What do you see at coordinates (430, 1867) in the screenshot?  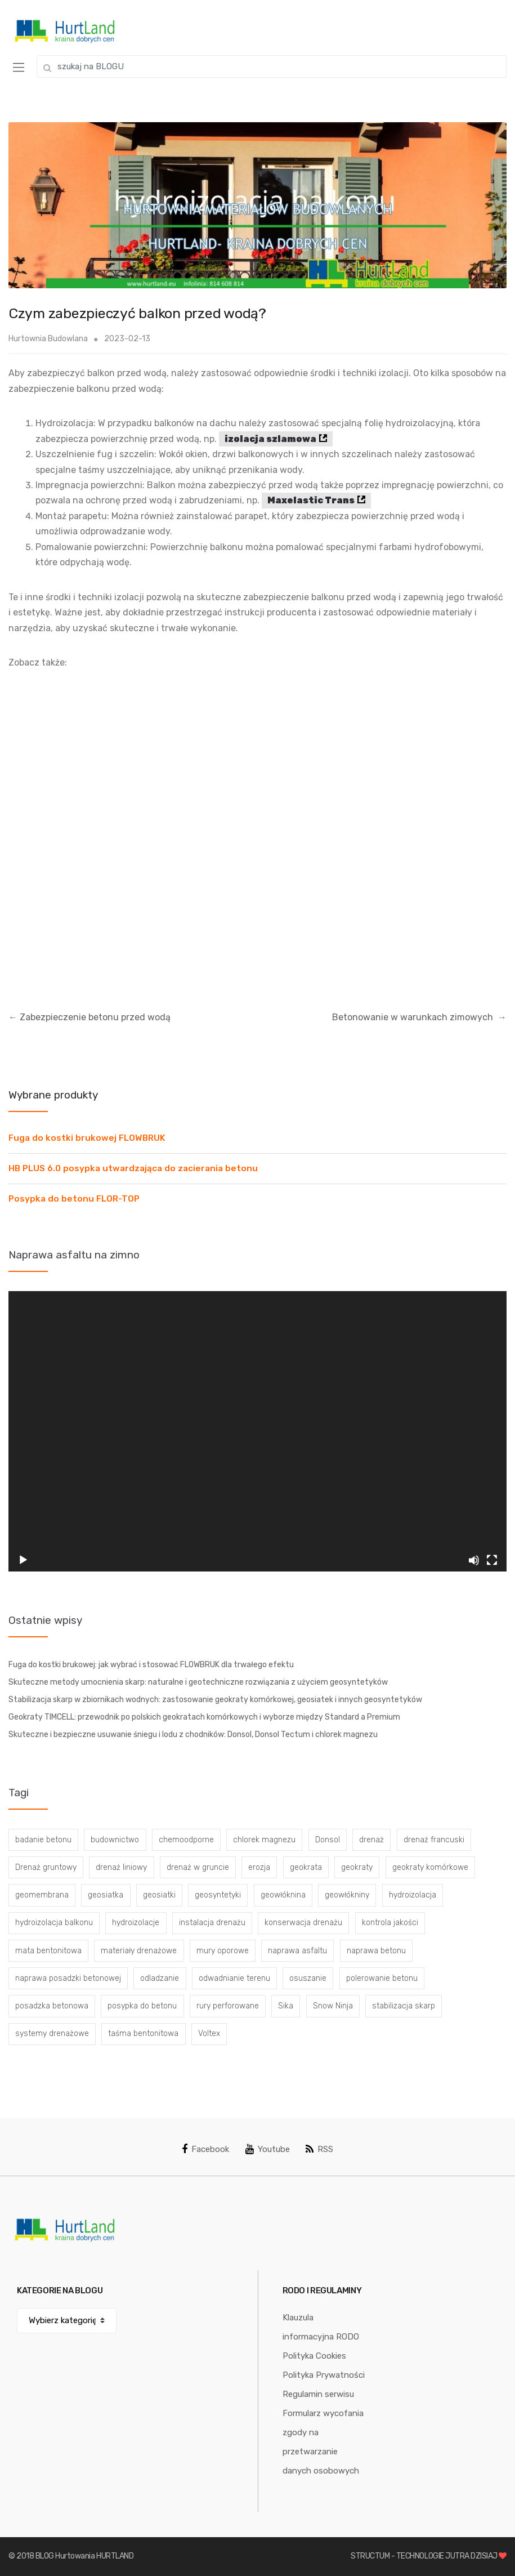 I see `geokraty komórkowe [geokraty komórkowe (3 elementy)]` at bounding box center [430, 1867].